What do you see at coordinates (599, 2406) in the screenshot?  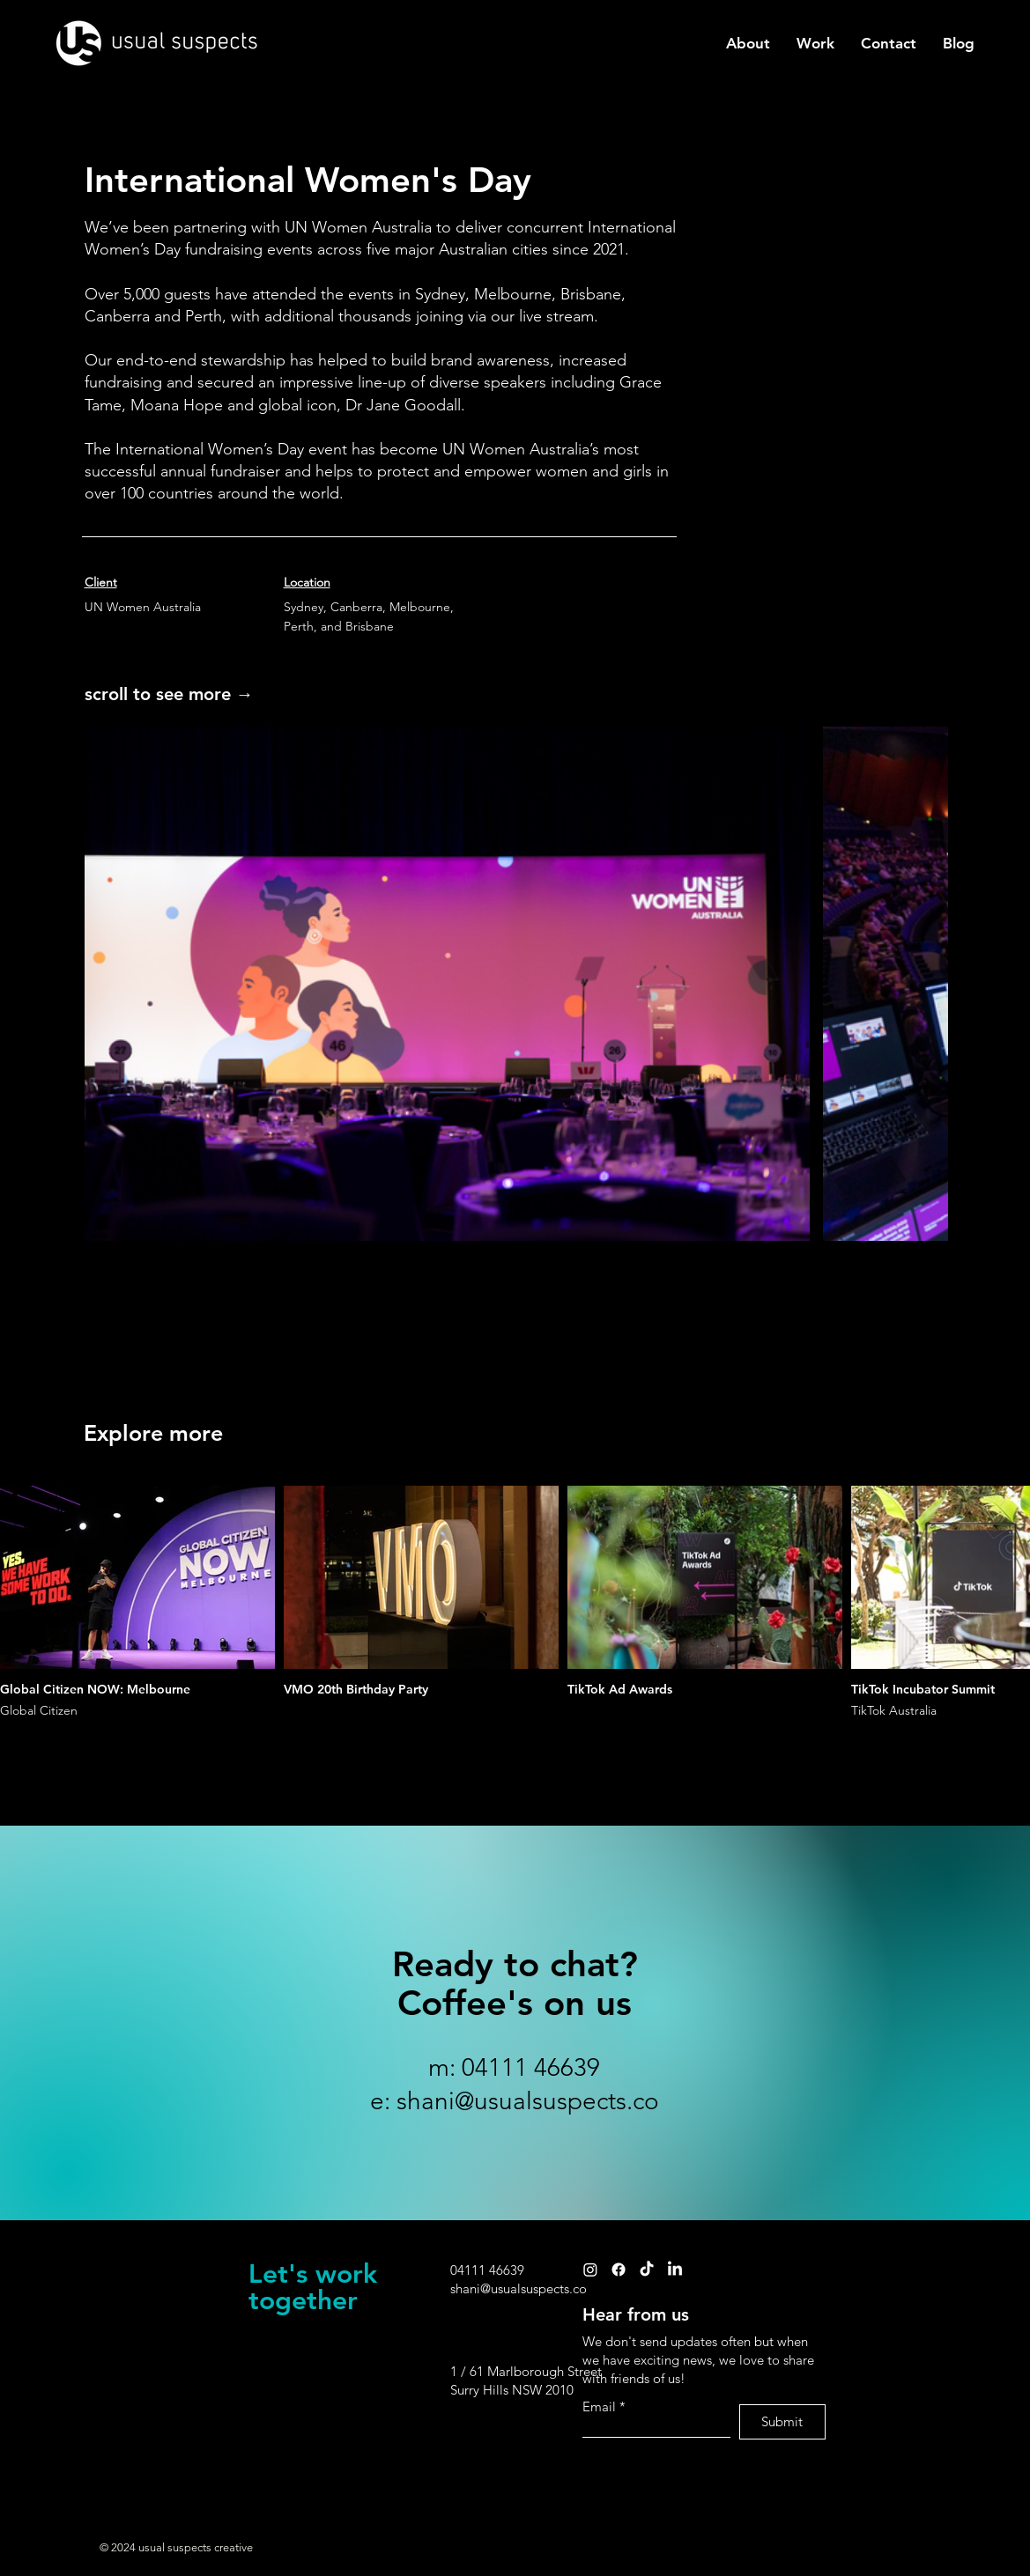 I see `Email` at bounding box center [599, 2406].